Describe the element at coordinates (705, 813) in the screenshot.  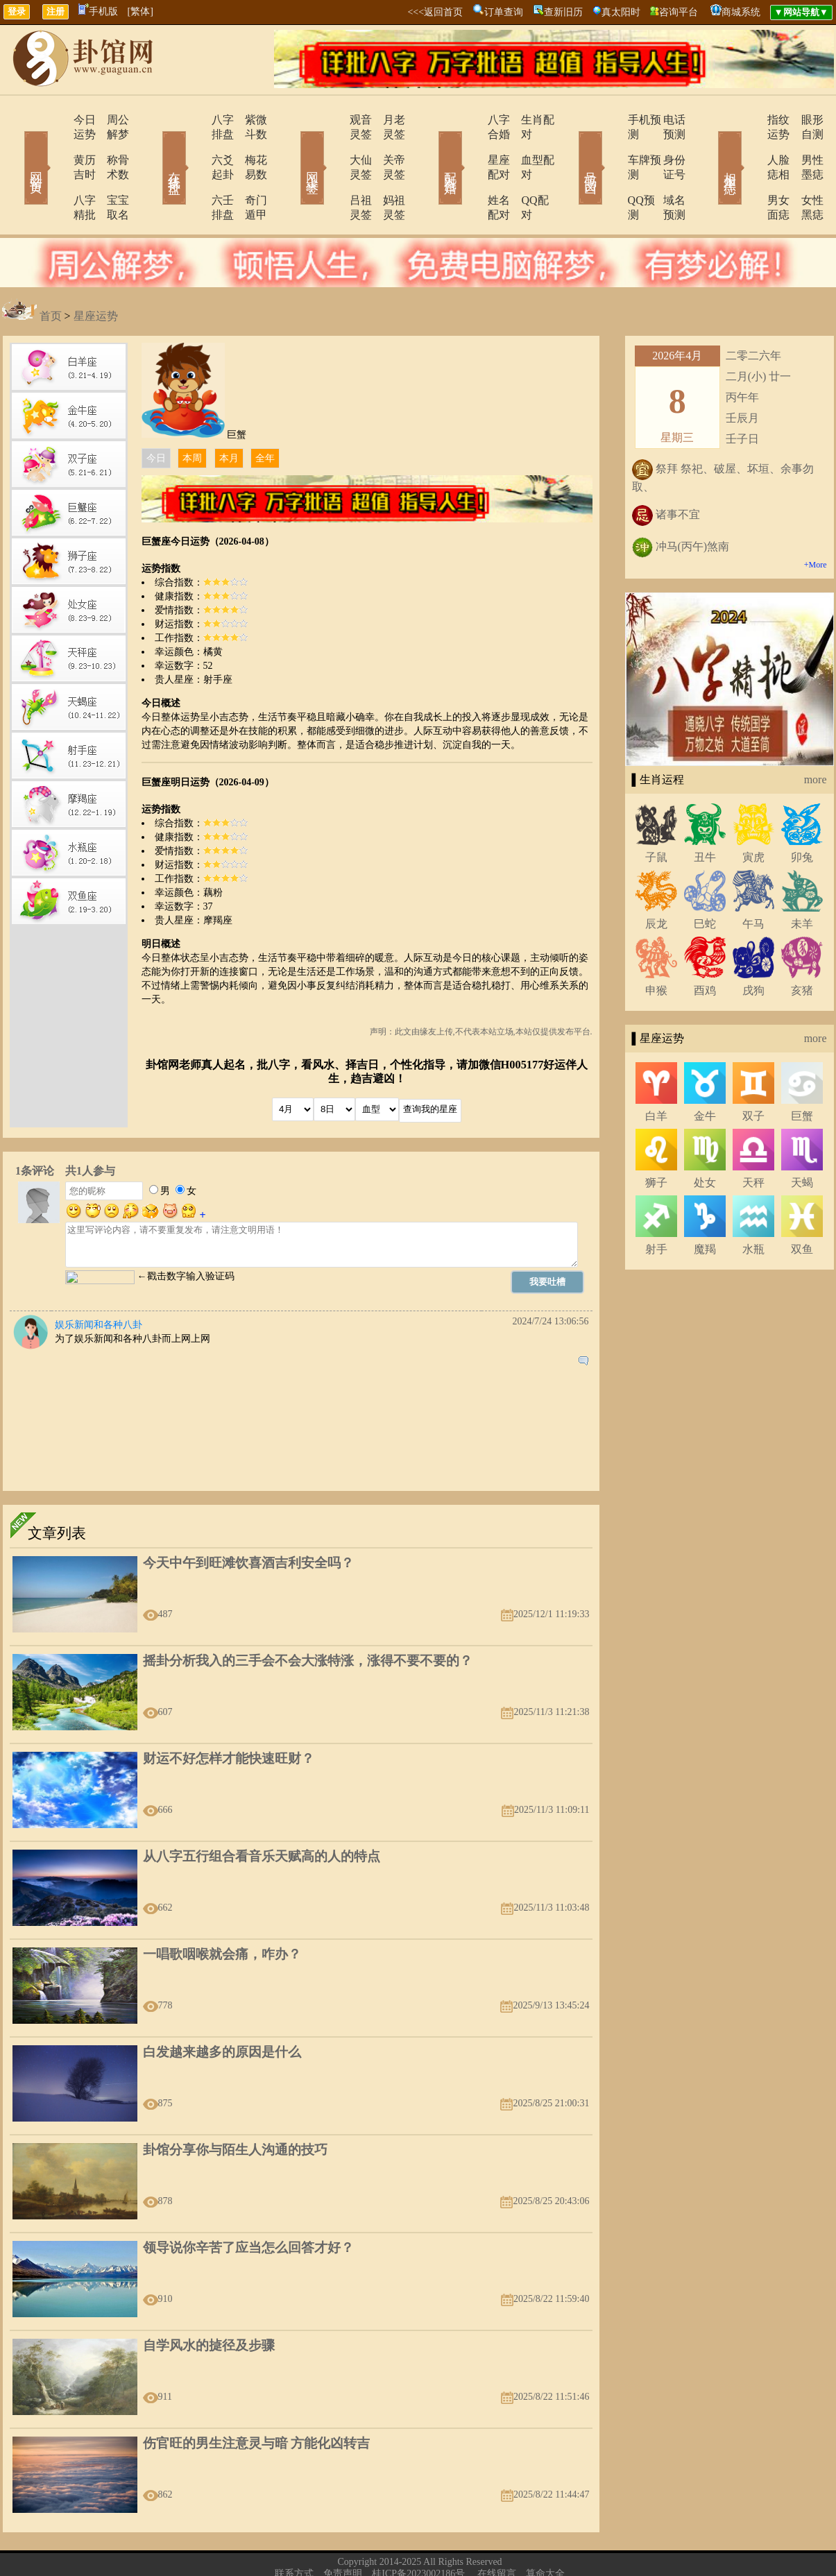
I see `丑牛` at that location.